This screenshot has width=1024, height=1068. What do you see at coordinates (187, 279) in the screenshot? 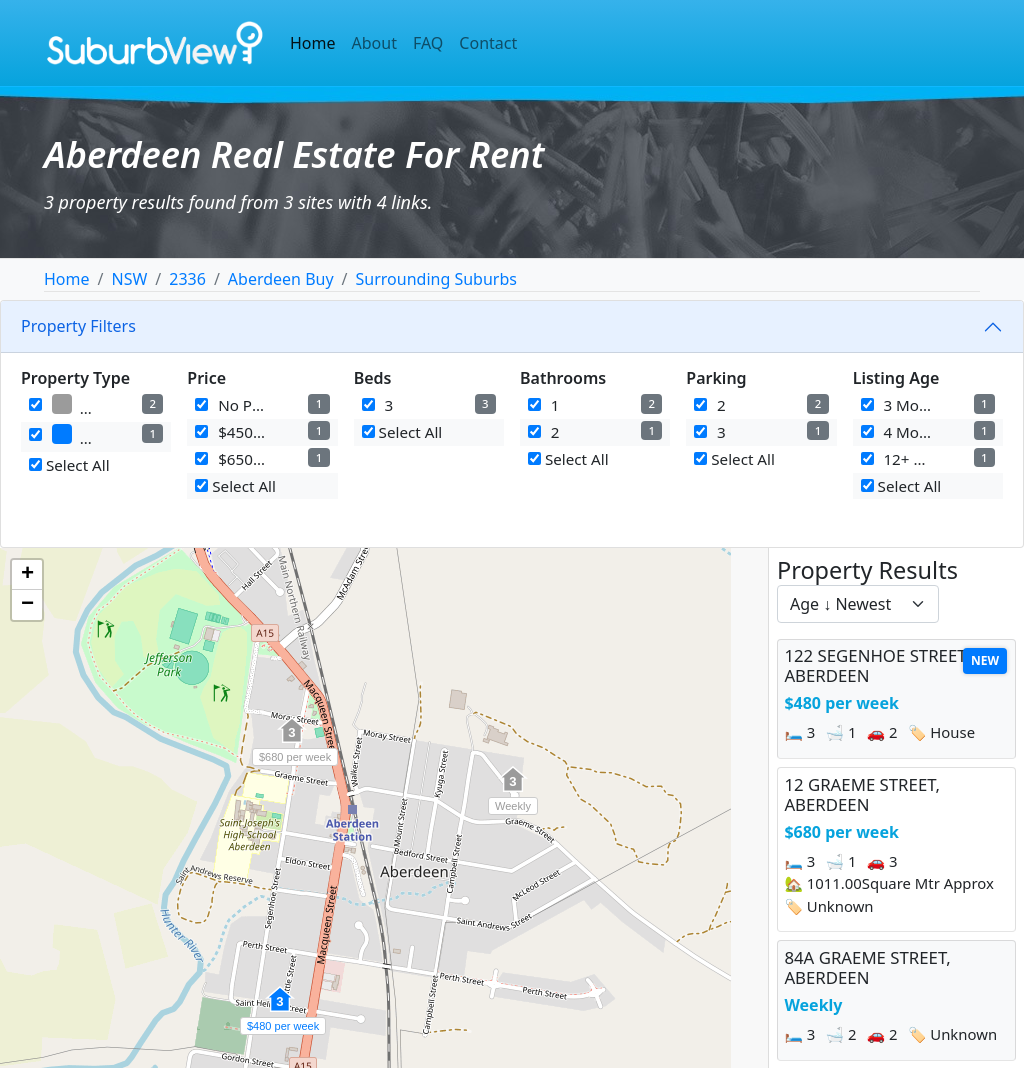
I see `2336` at bounding box center [187, 279].